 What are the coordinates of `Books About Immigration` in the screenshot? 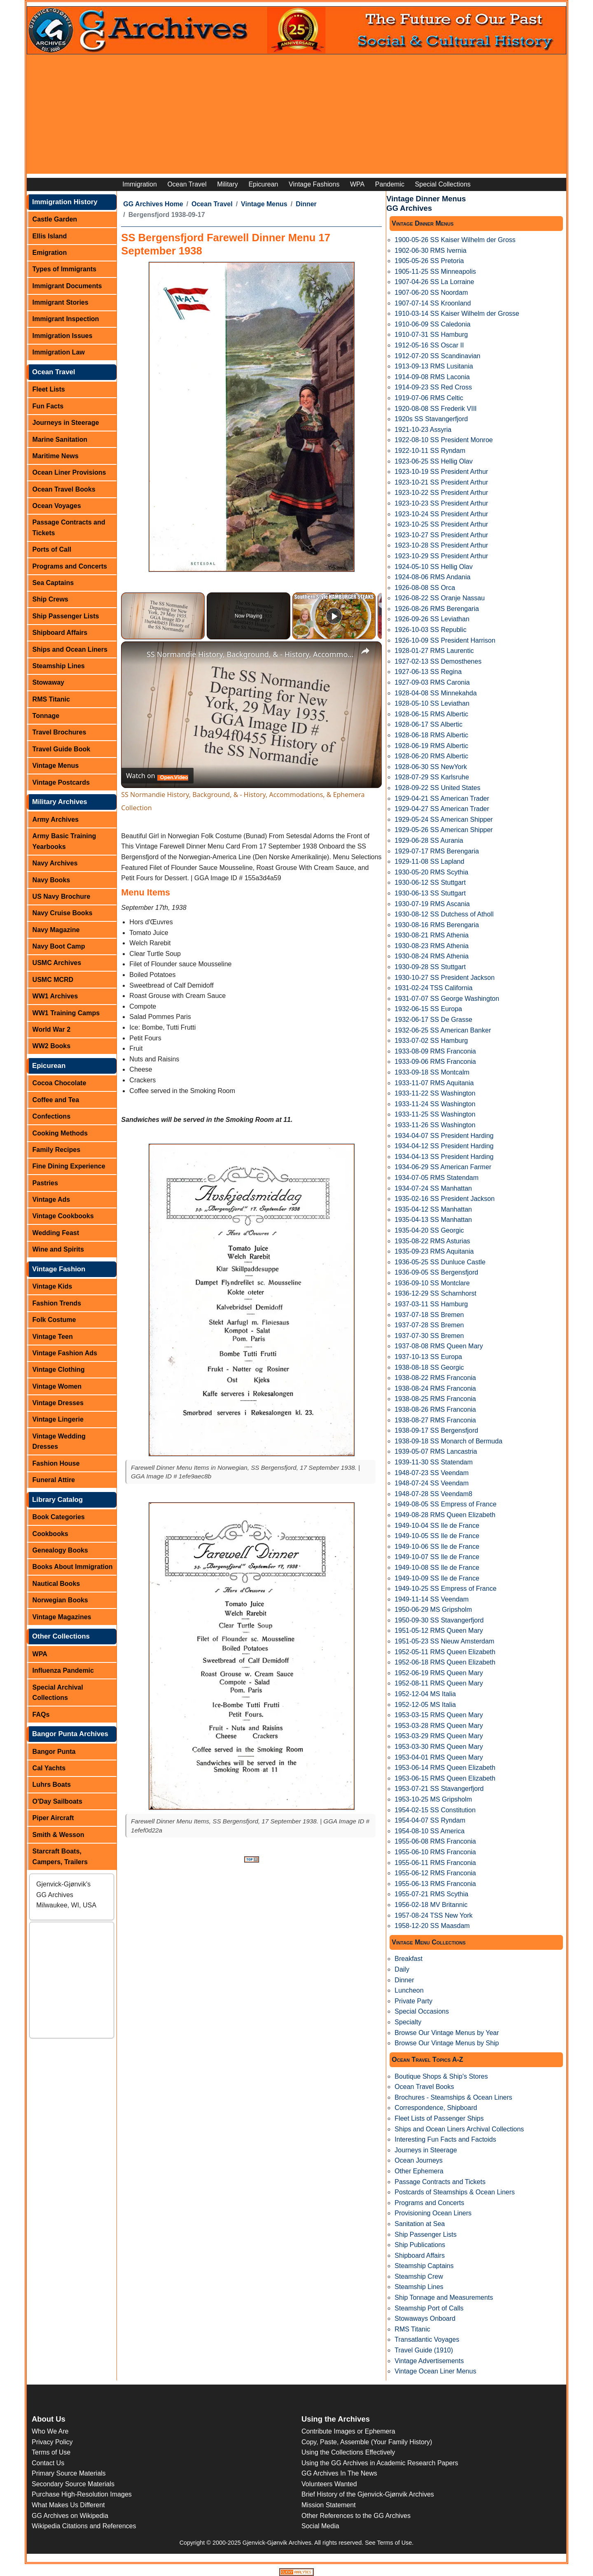 It's located at (73, 1566).